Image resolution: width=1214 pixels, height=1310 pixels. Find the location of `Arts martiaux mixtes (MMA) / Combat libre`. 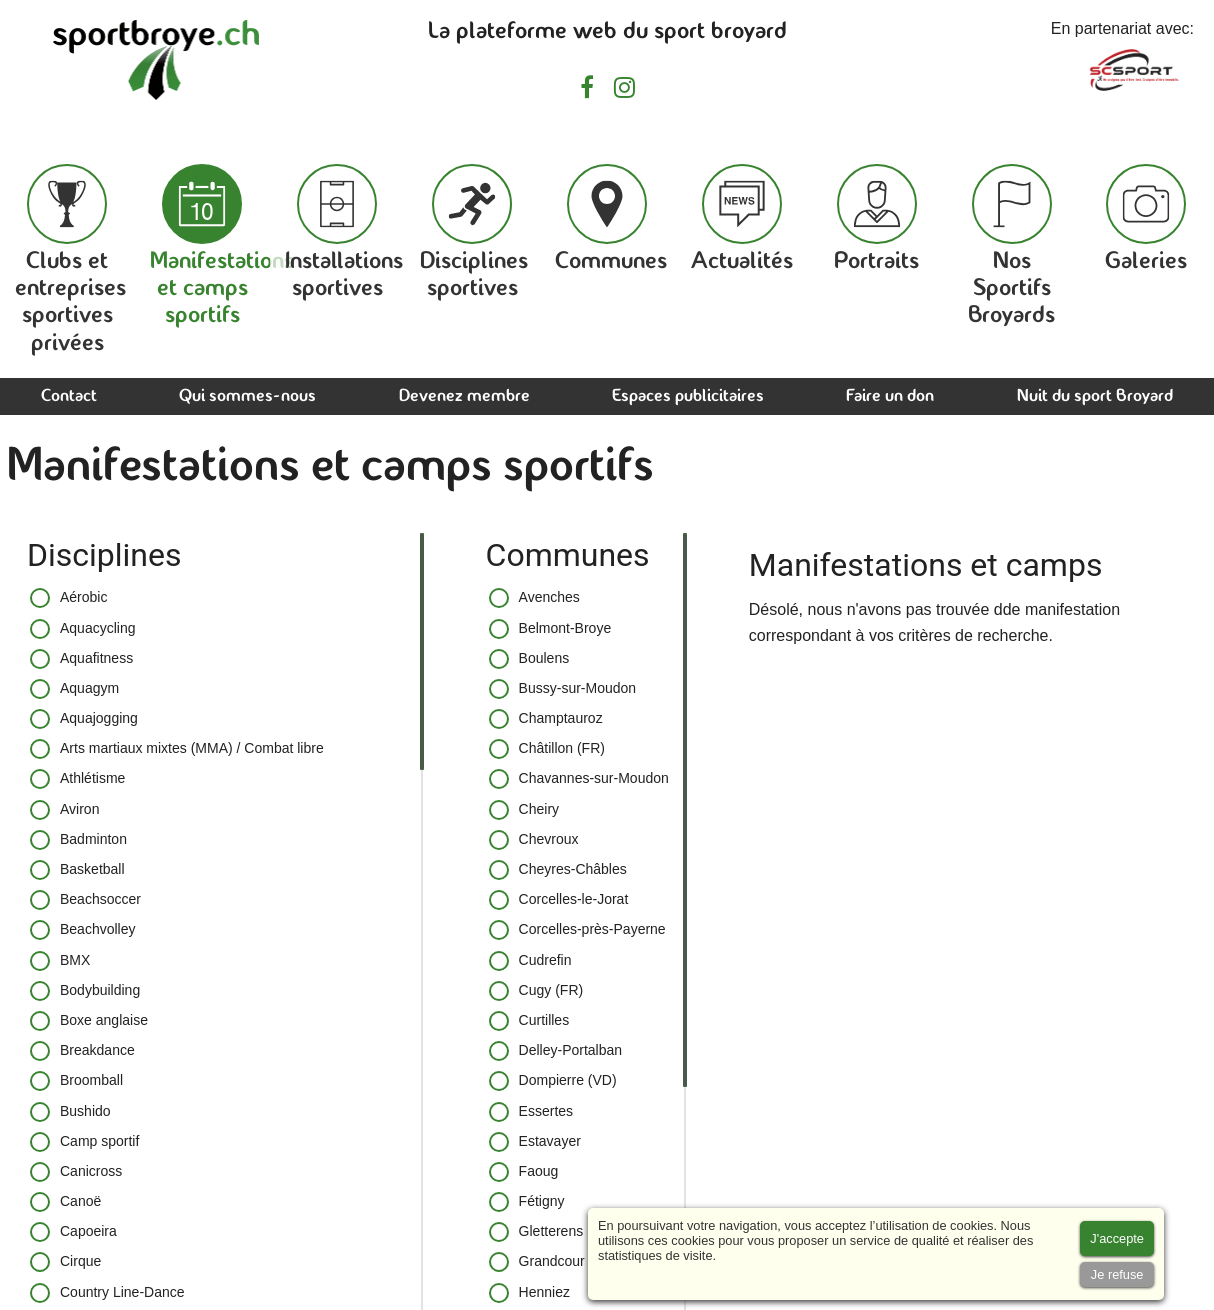

Arts martiaux mixtes (MMA) / Combat libre is located at coordinates (177, 749).